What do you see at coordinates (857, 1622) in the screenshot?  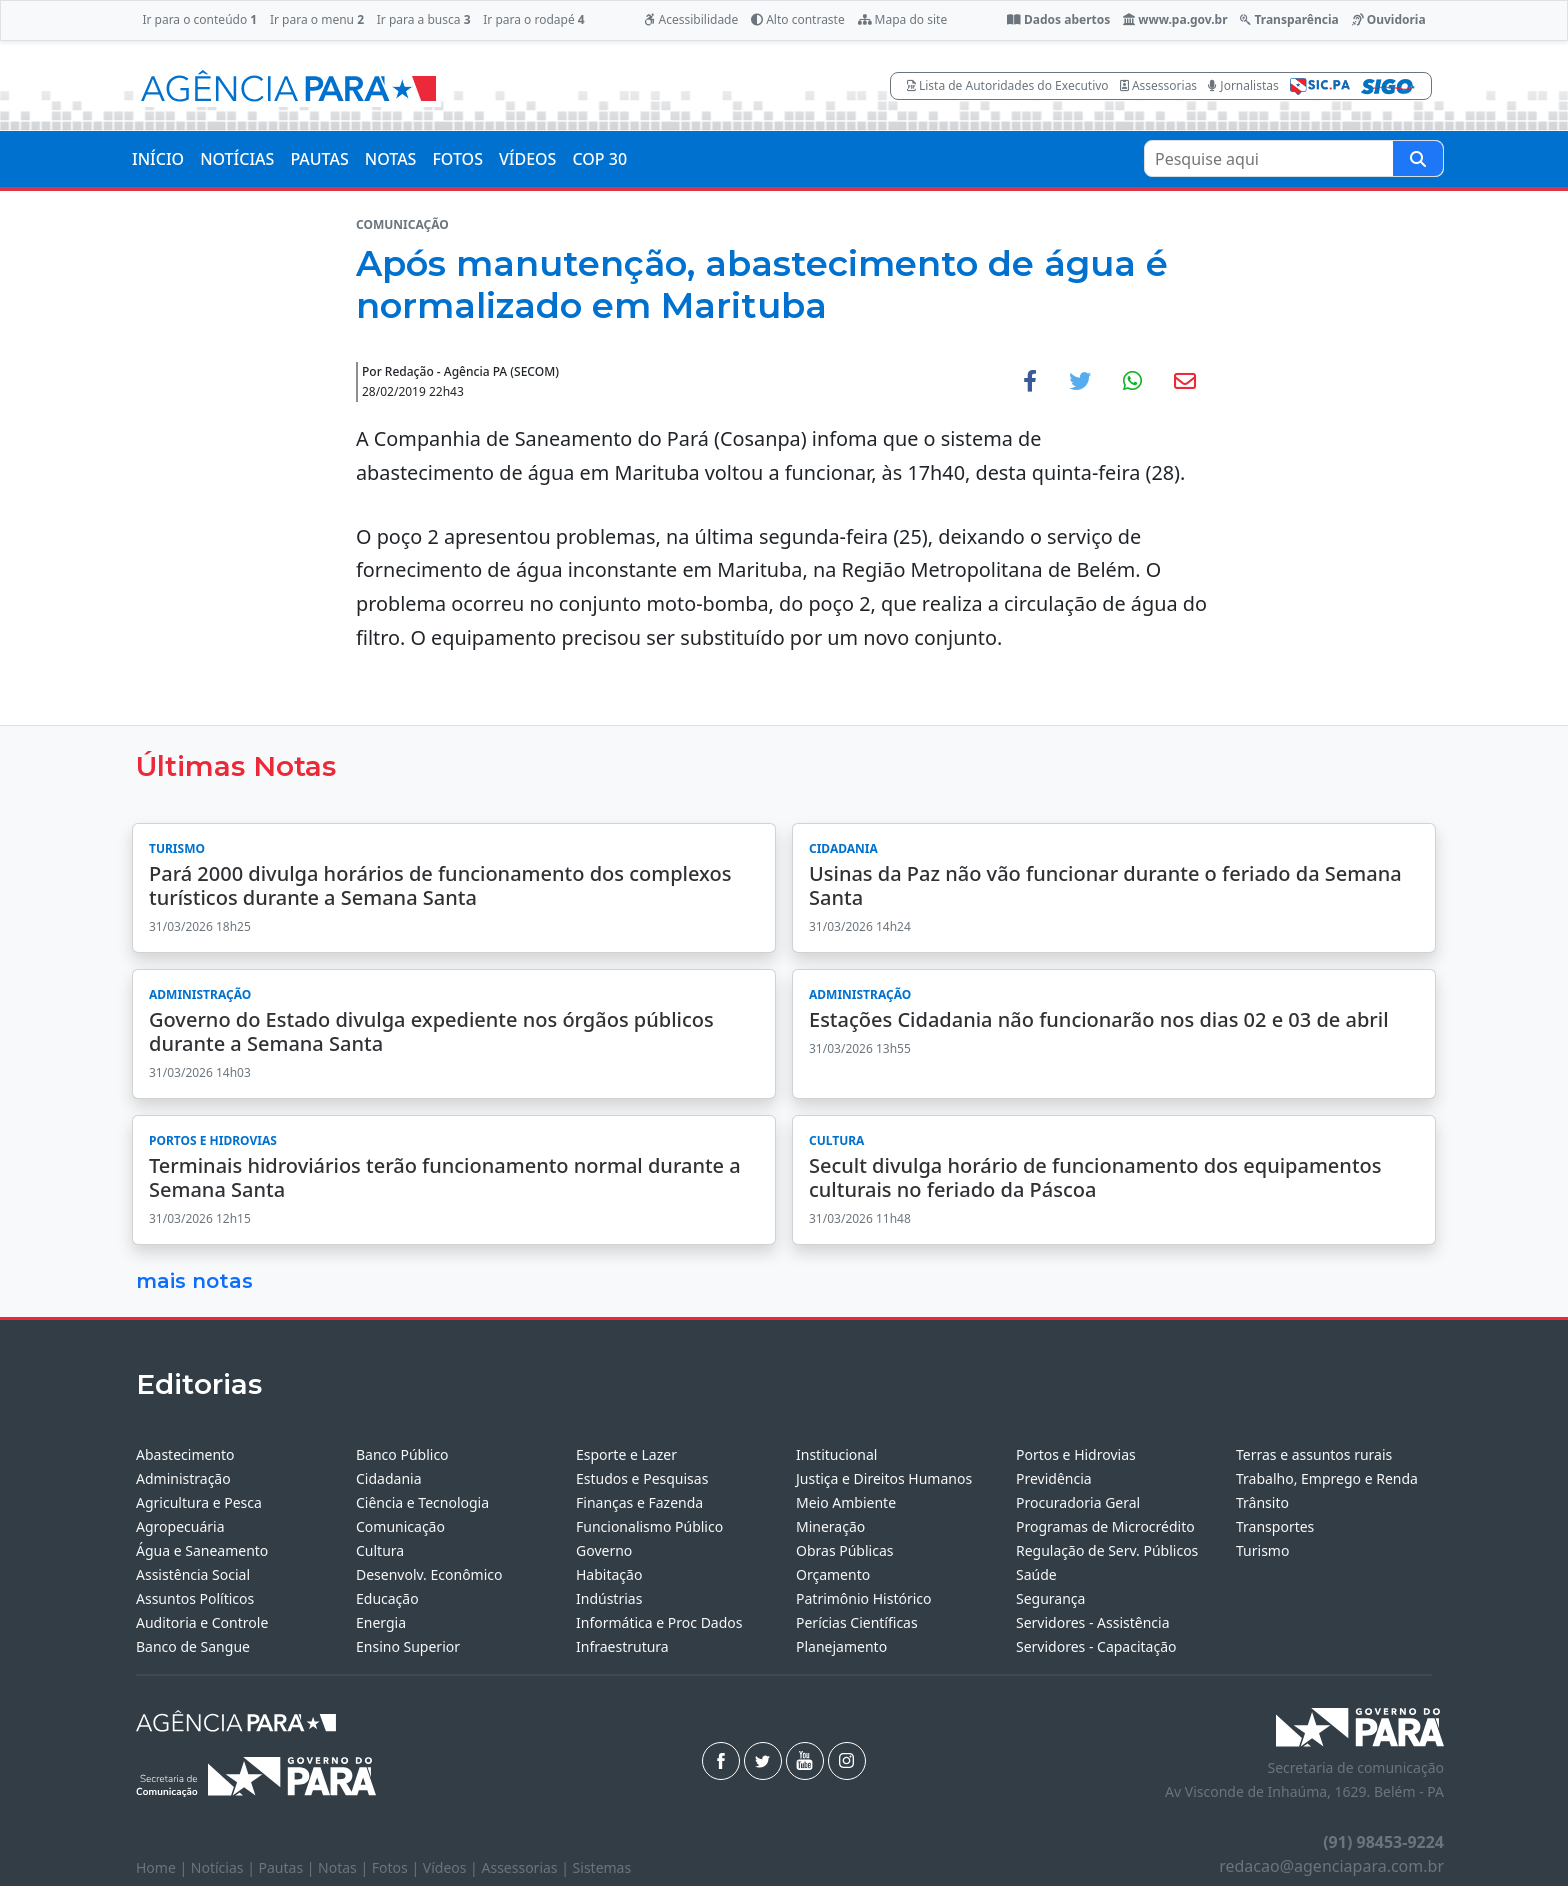 I see `Perícias Científicas` at bounding box center [857, 1622].